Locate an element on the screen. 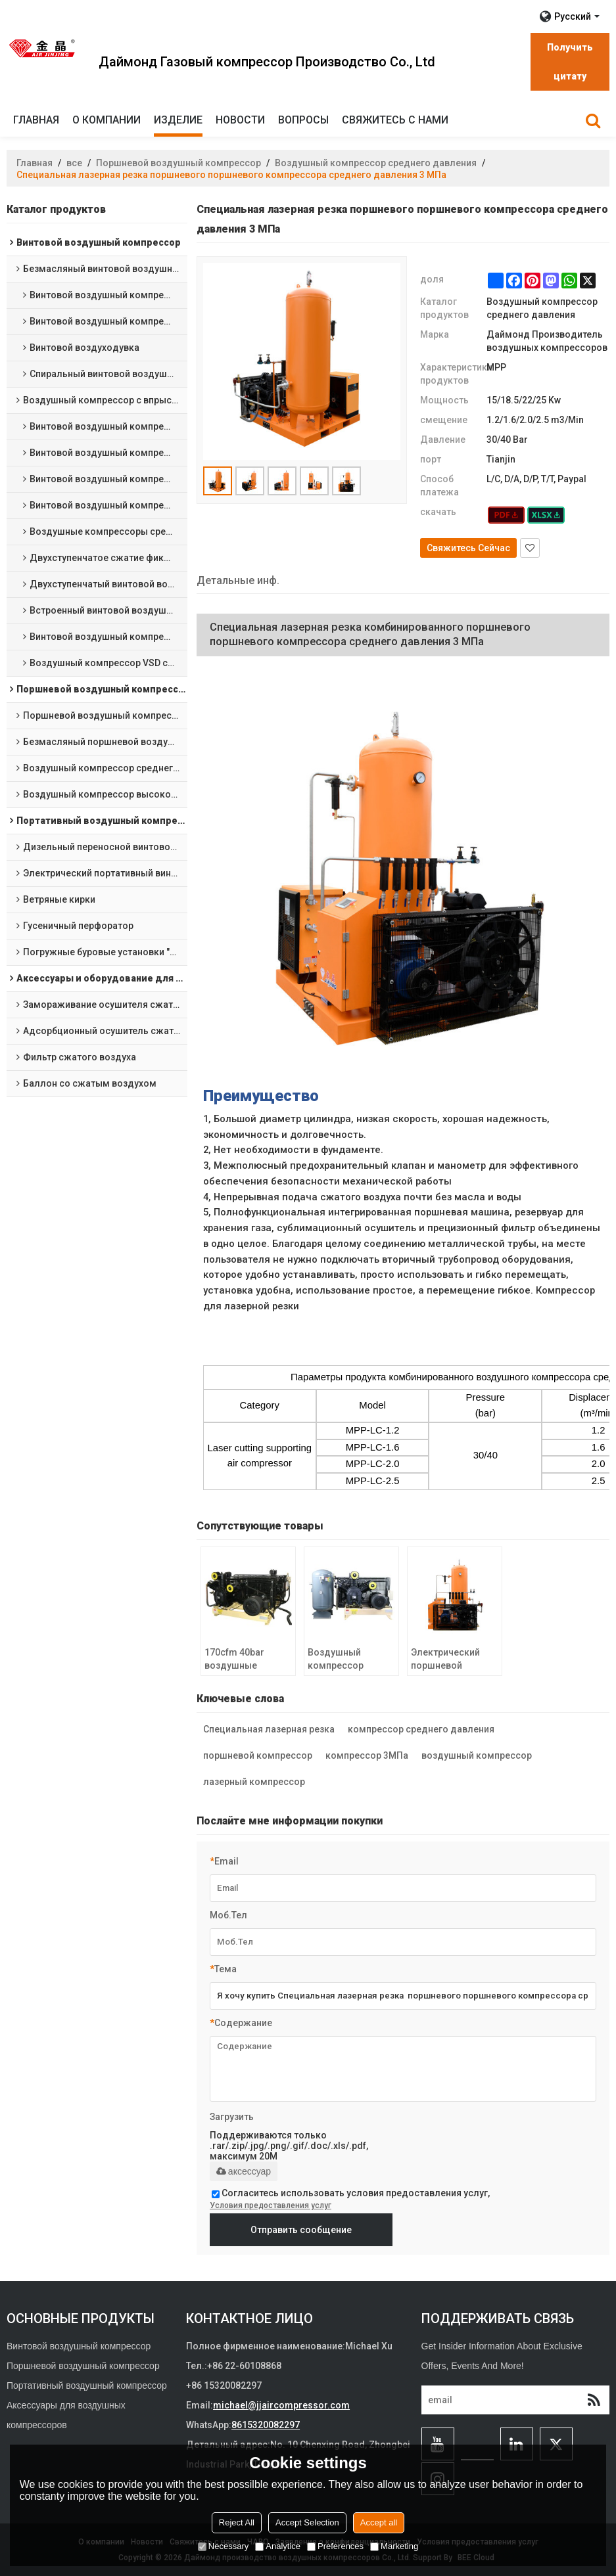 The width and height of the screenshot is (616, 2576). аксессуар is located at coordinates (243, 2171).